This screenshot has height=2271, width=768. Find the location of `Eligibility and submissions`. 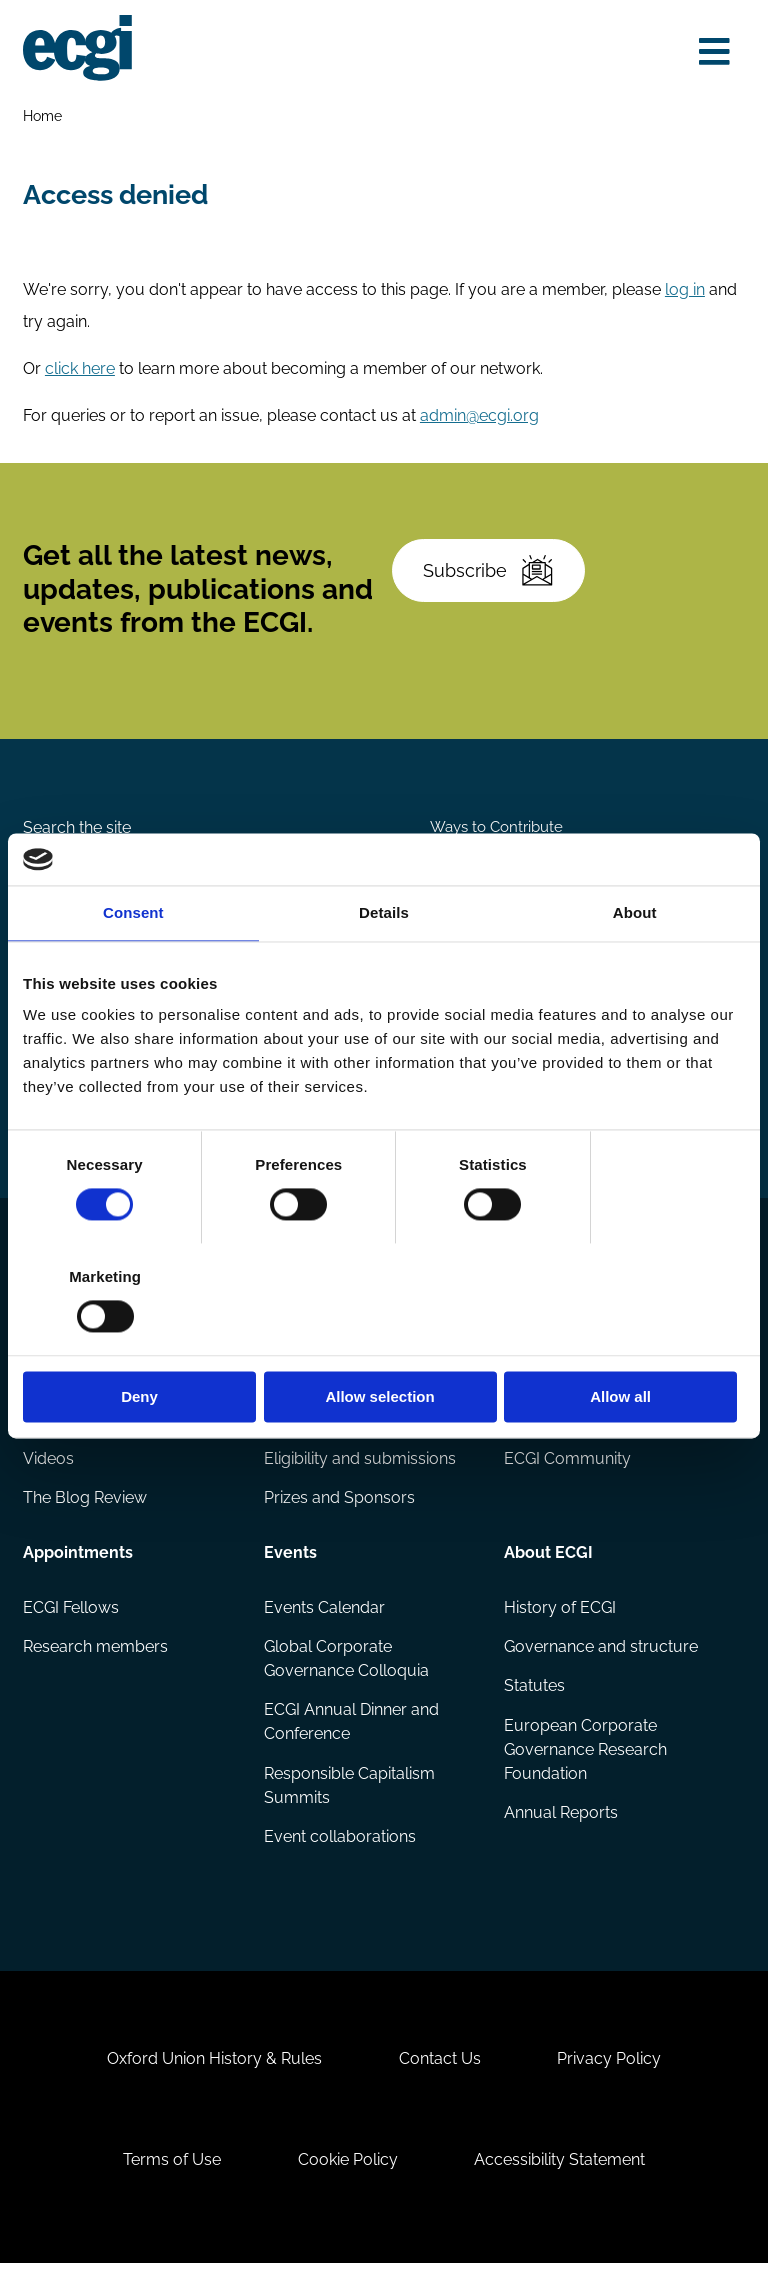

Eligibility and submissions is located at coordinates (360, 1463).